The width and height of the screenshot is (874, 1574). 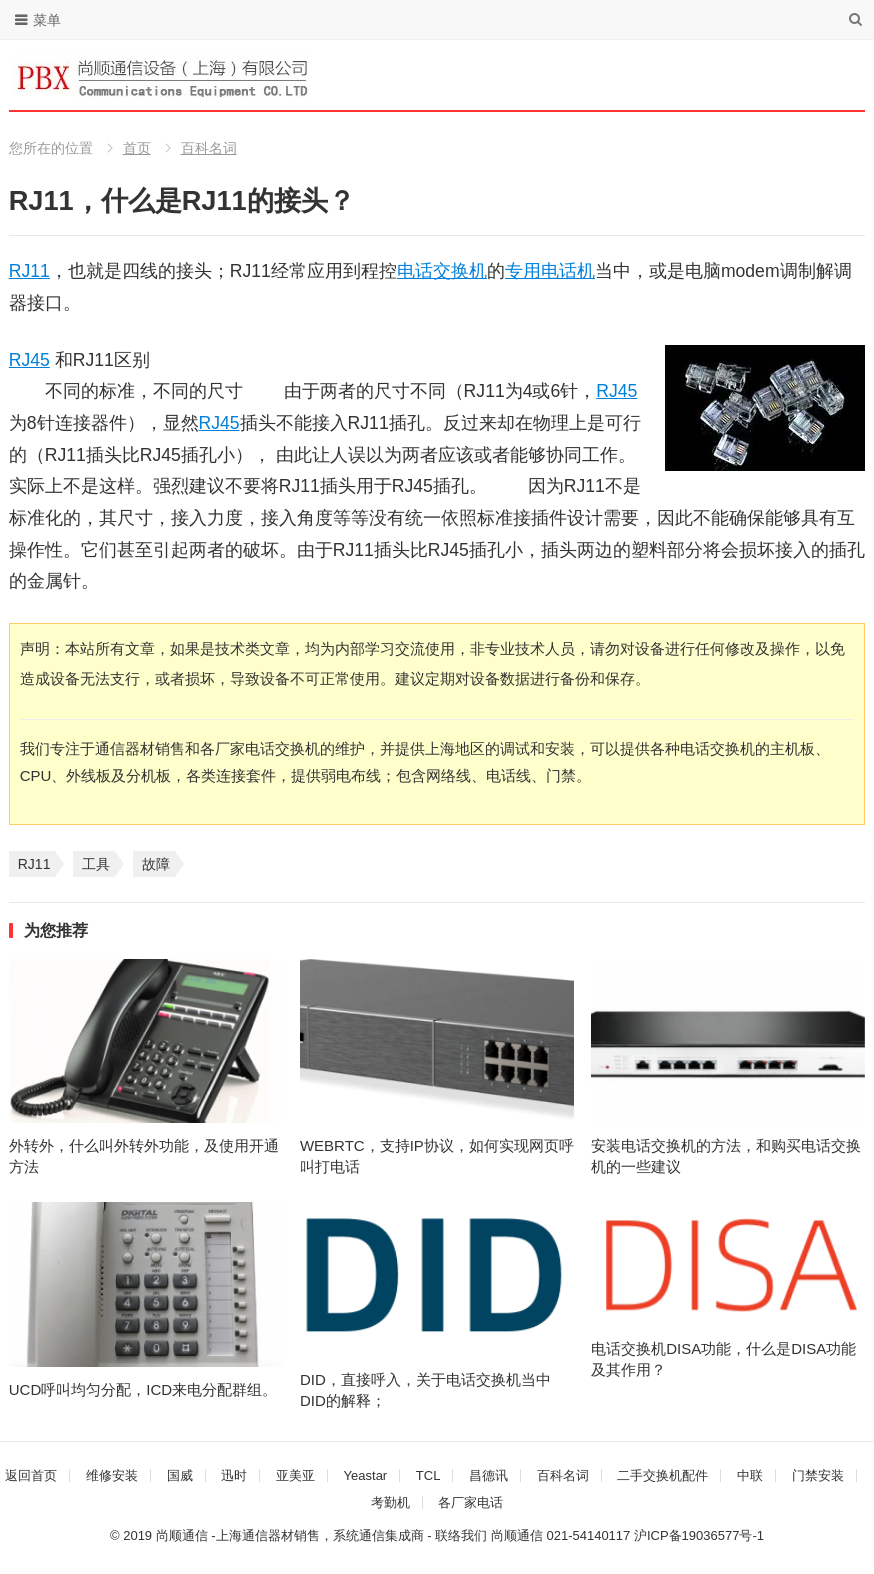 I want to click on 维修安装, so click(x=112, y=1475).